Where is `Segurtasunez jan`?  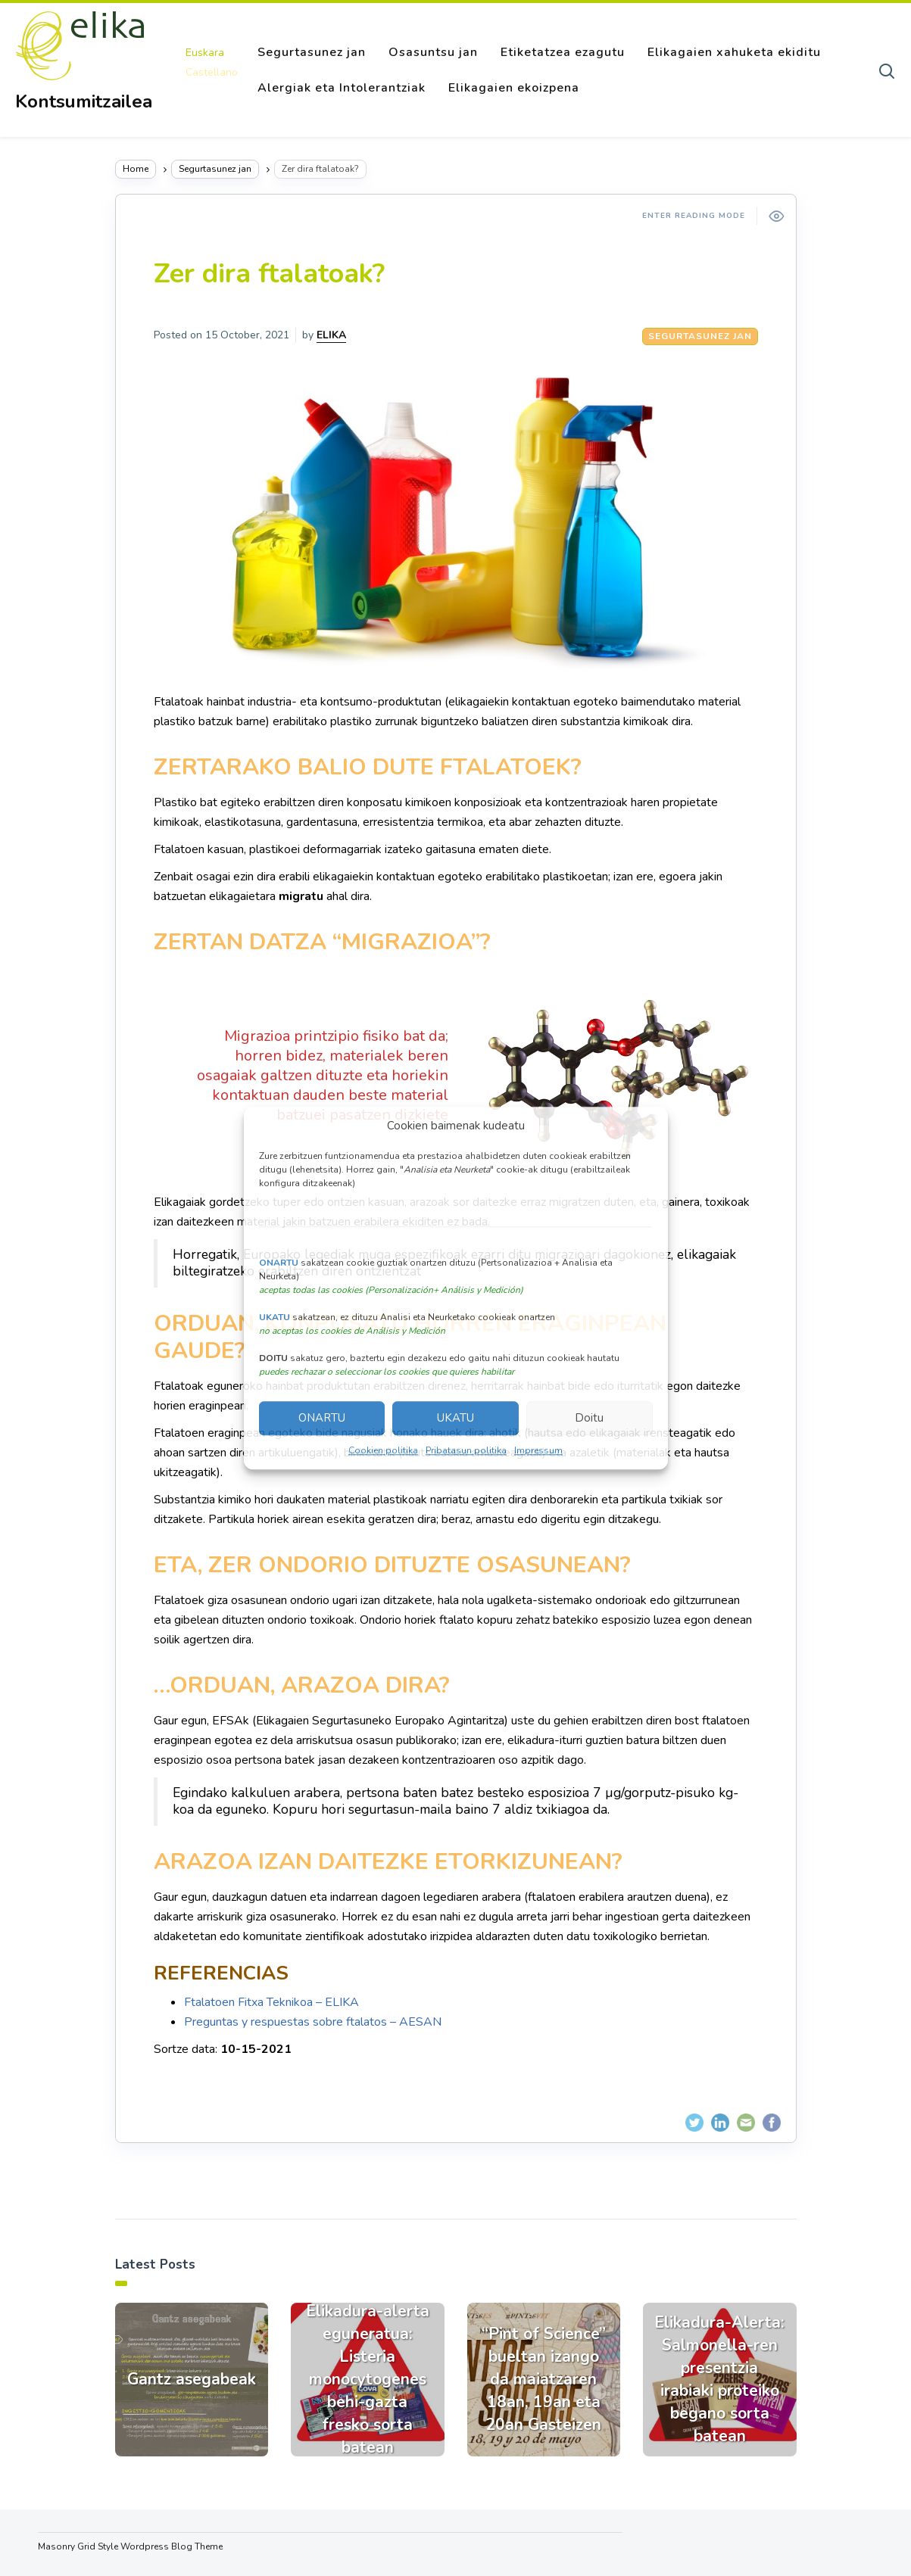 Segurtasunez jan is located at coordinates (311, 52).